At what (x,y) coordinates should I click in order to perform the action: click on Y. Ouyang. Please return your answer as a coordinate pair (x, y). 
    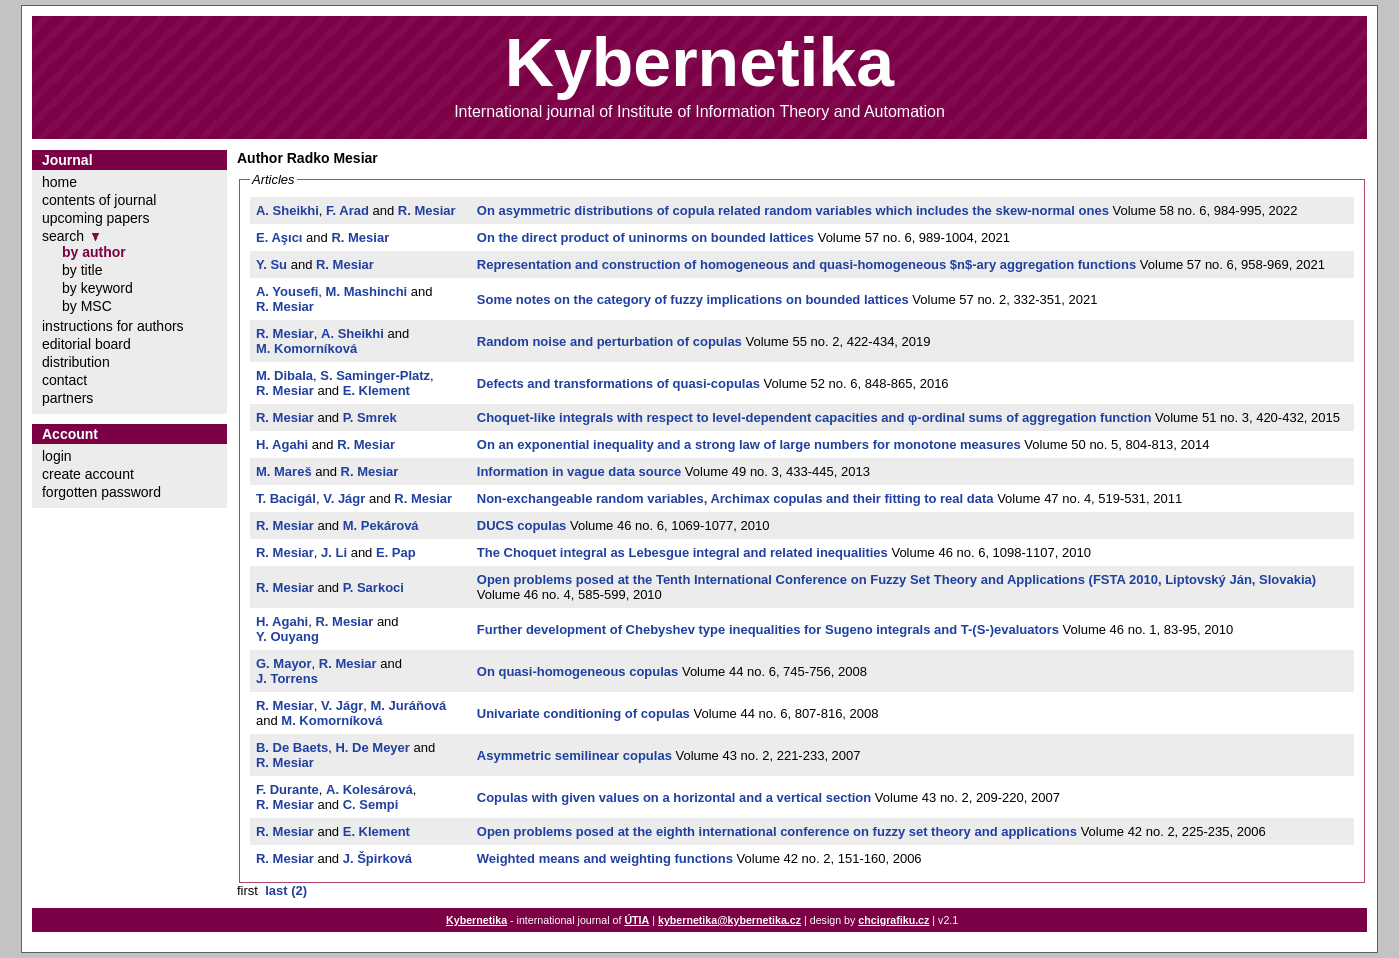
    Looking at the image, I should click on (287, 636).